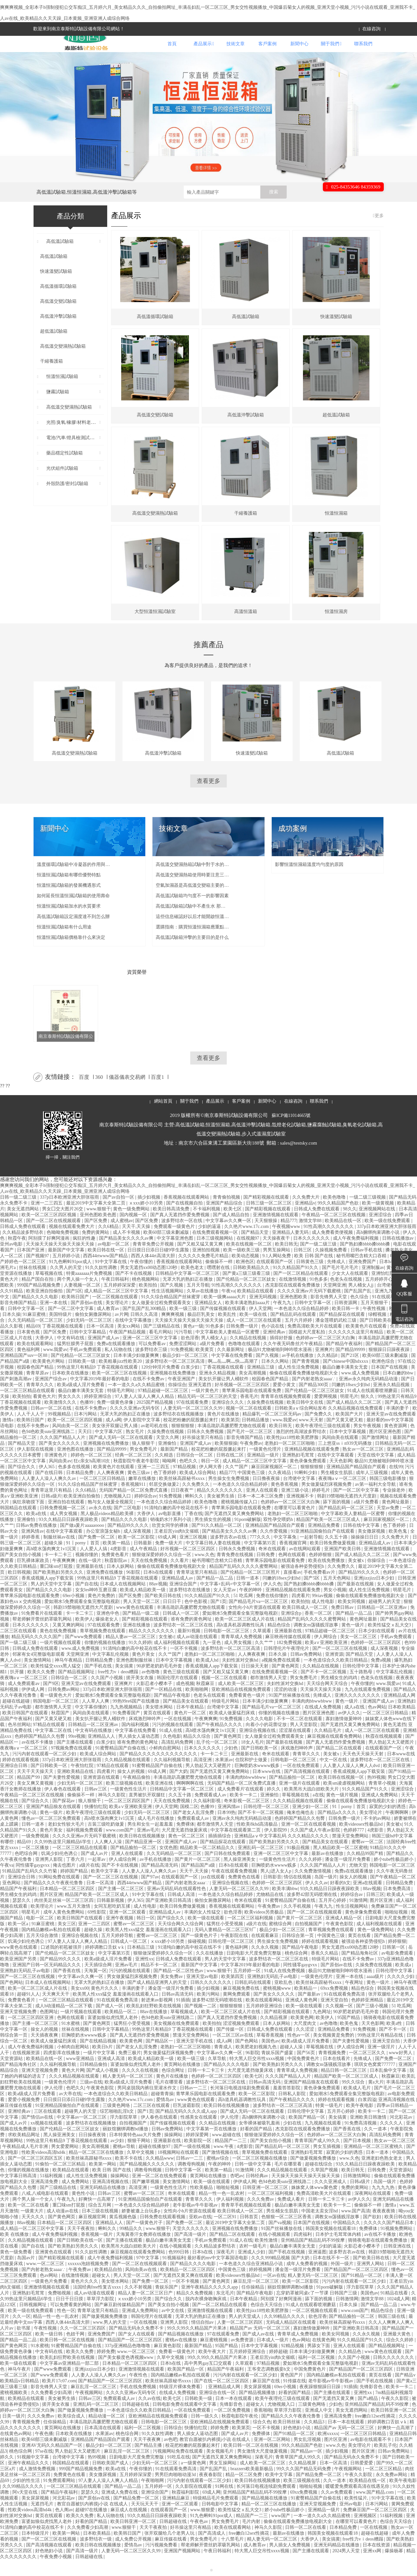 This screenshot has width=417, height=2576. I want to click on 99热这里只有精品9 丁香花视频在线观看, so click(98, 1383).